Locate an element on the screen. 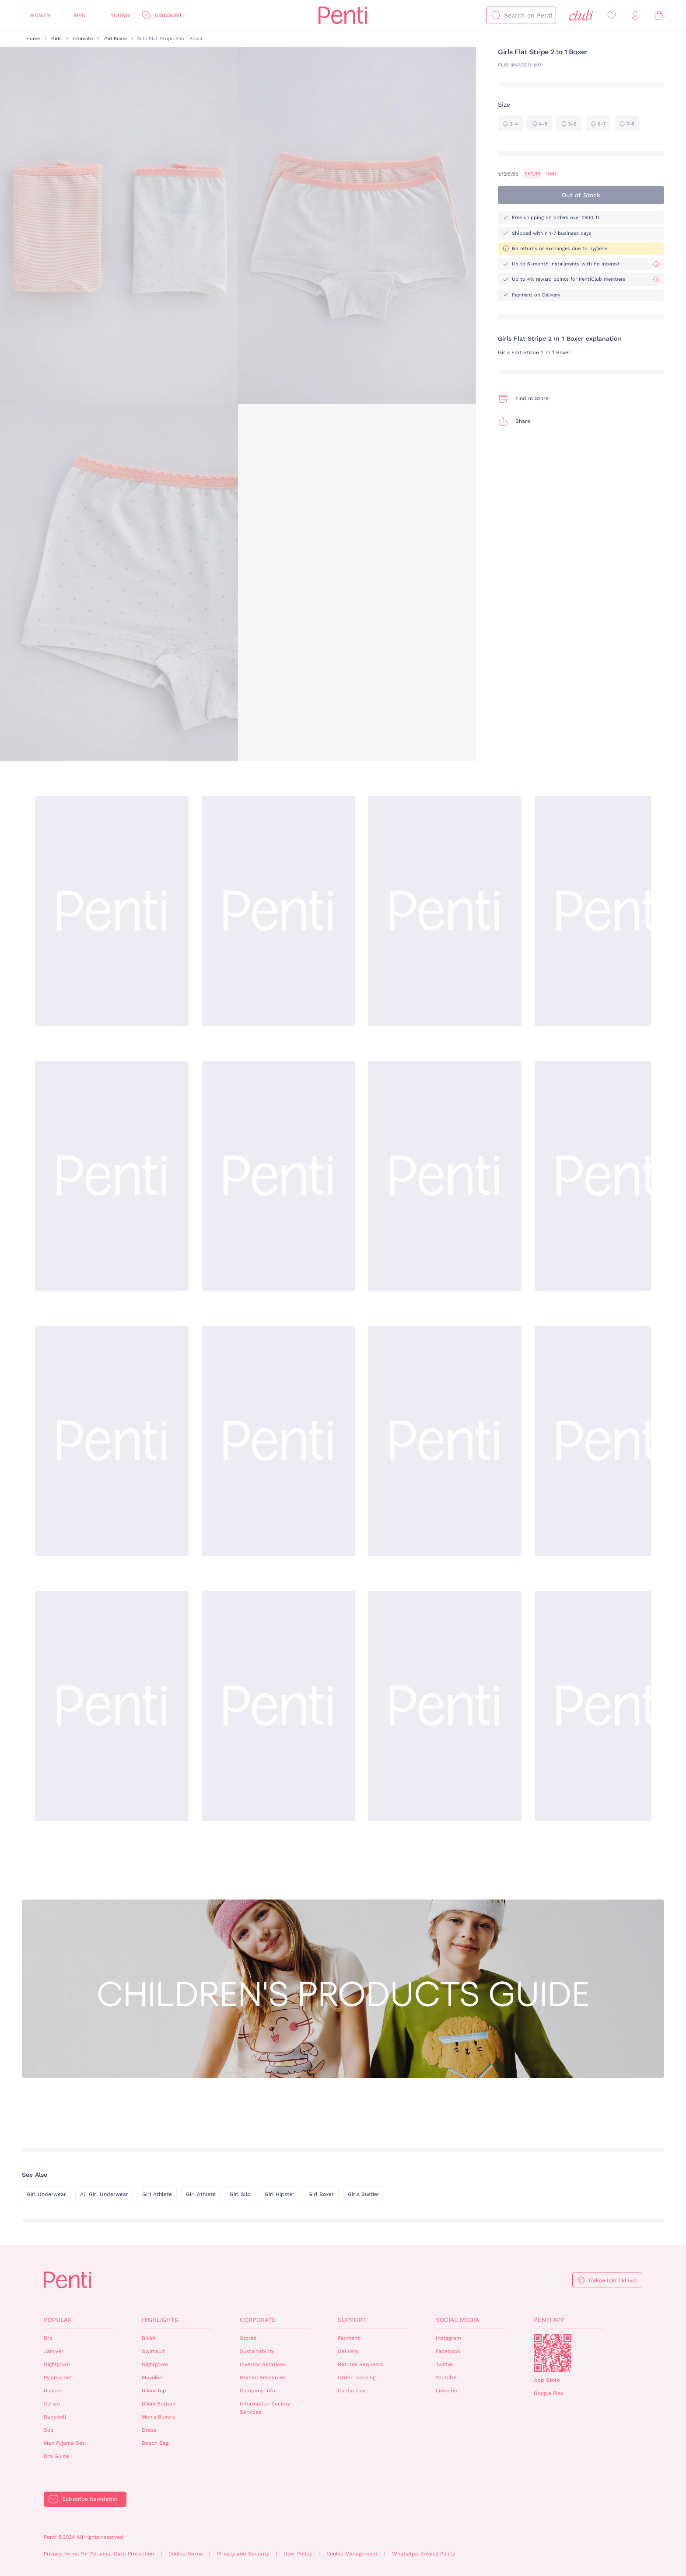 The width and height of the screenshot is (686, 2576). Bra is located at coordinates (48, 2338).